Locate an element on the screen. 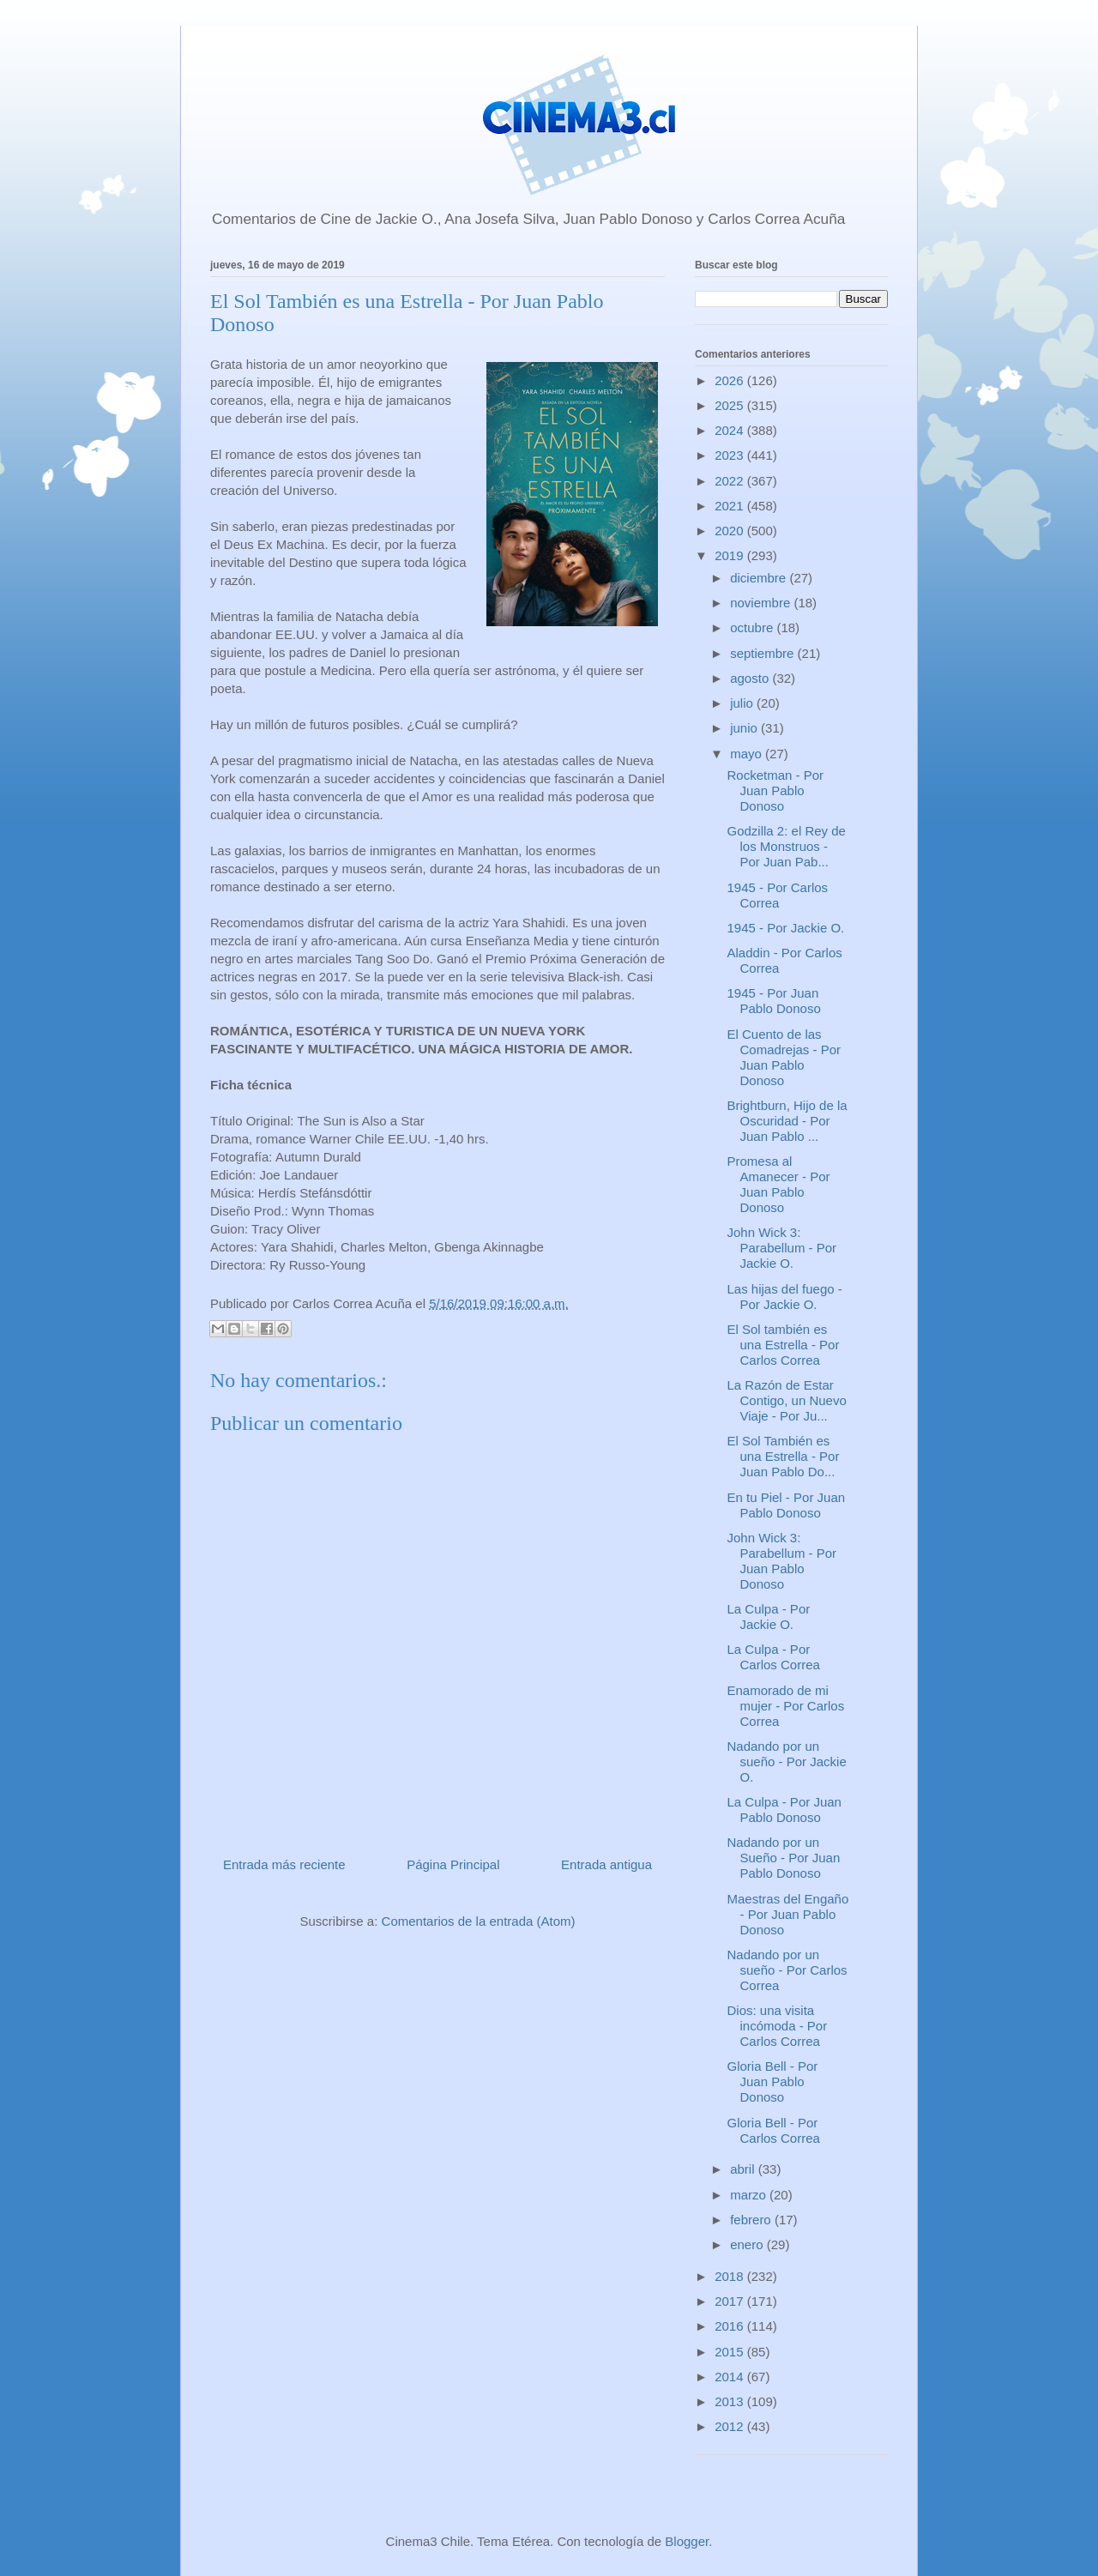 The height and width of the screenshot is (2576, 1098). 2025 is located at coordinates (731, 405).